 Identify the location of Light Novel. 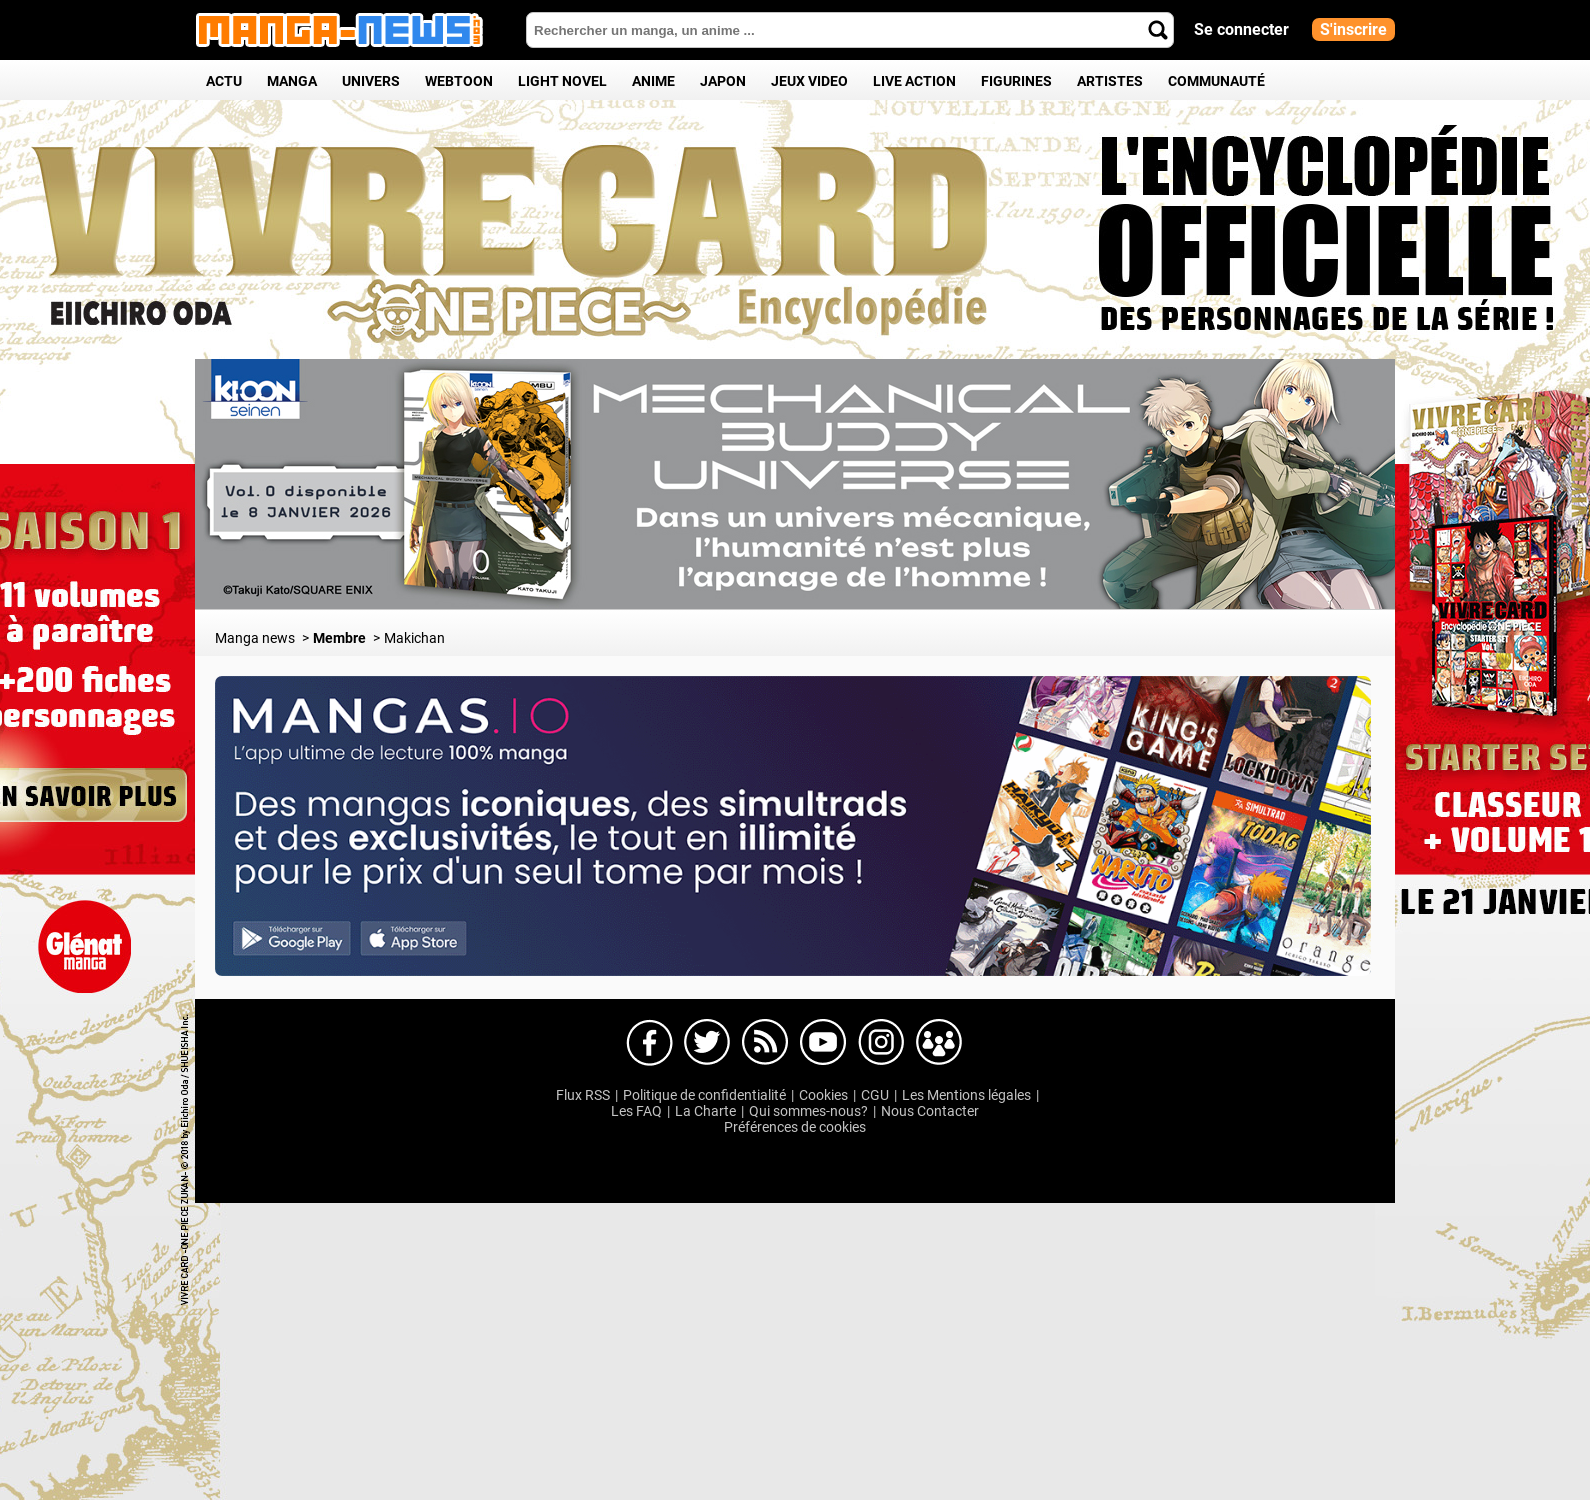
(562, 81).